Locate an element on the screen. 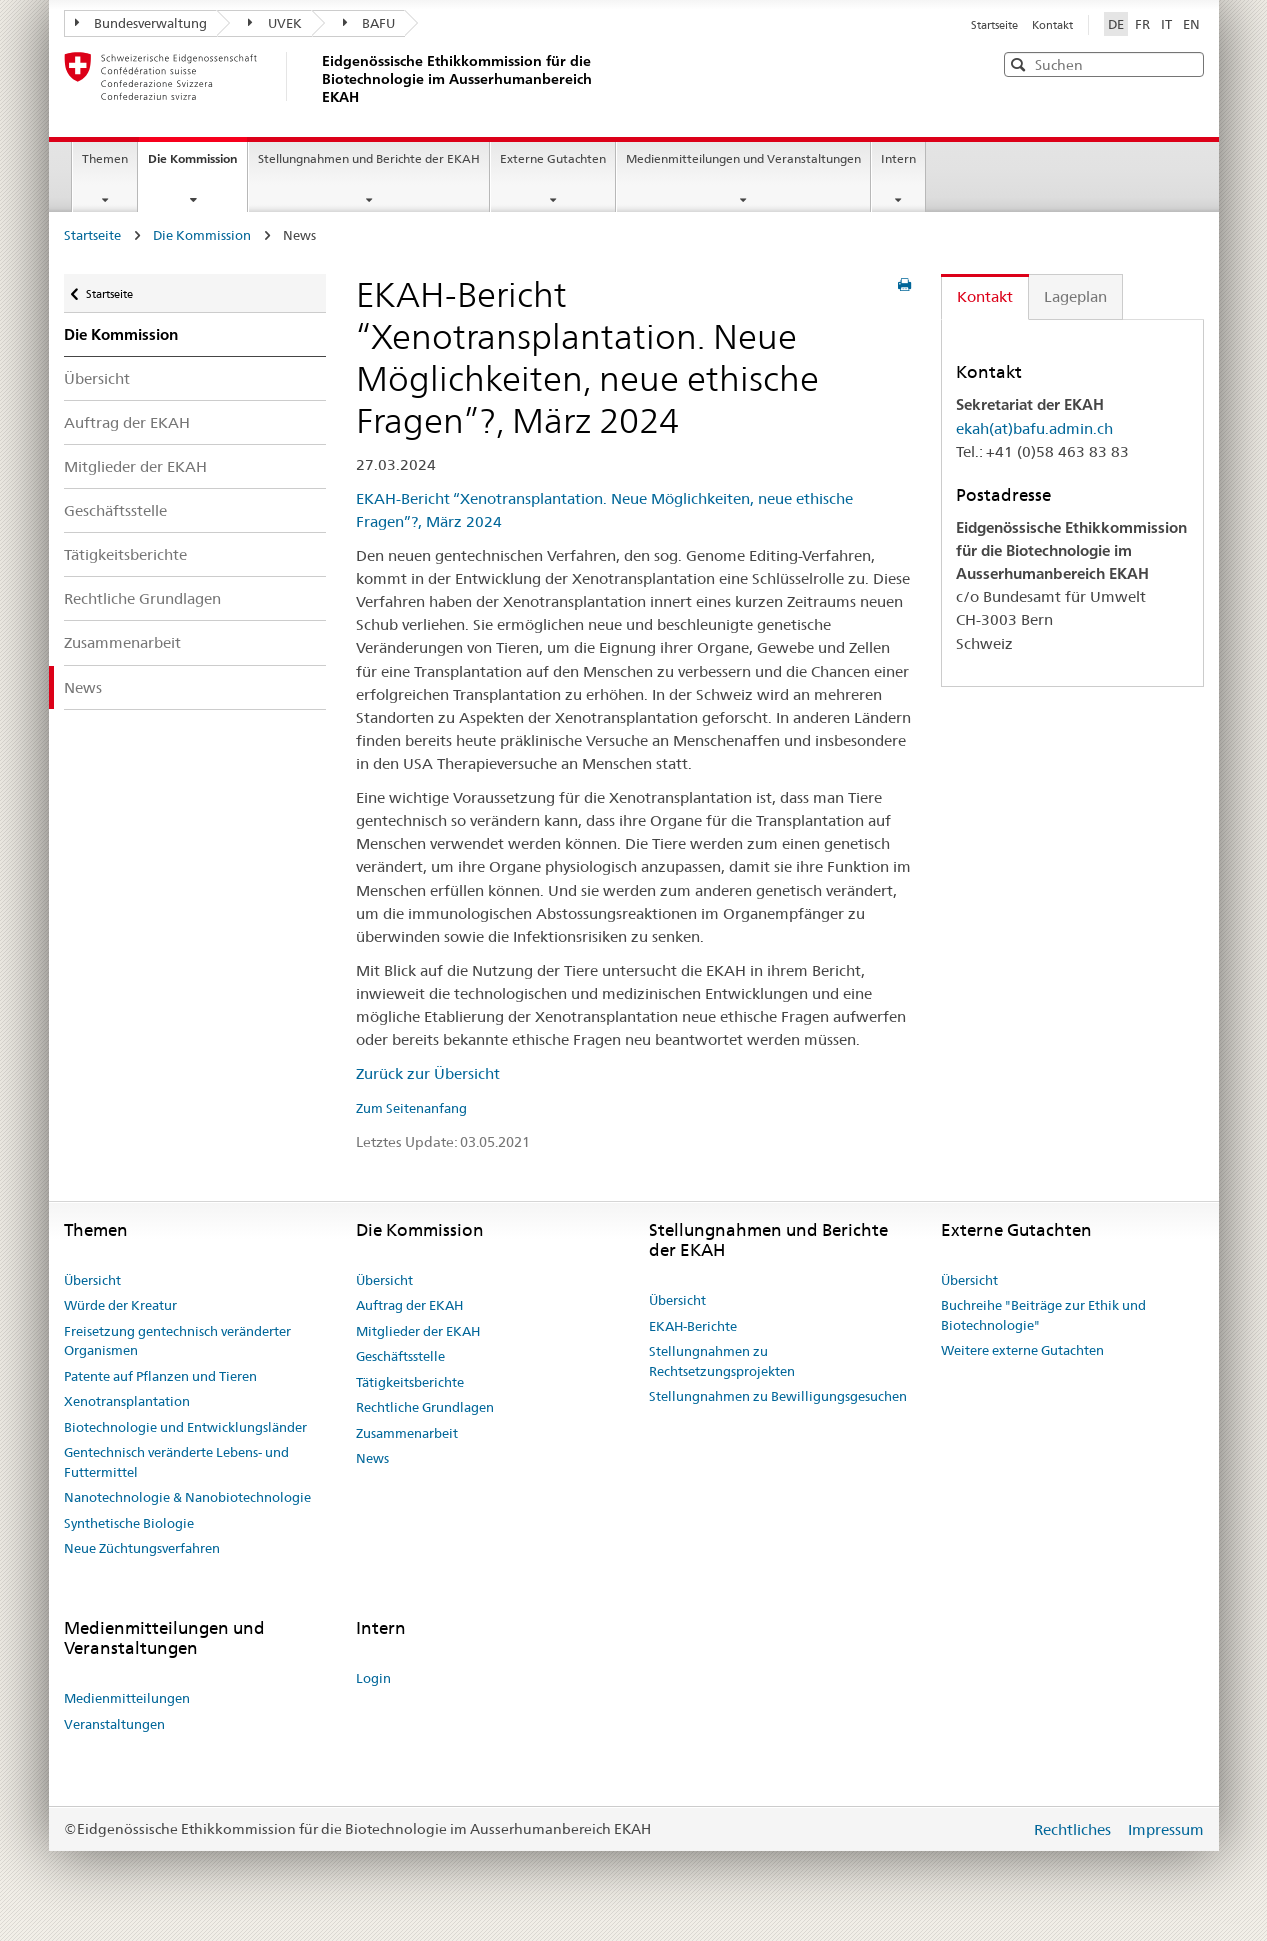 This screenshot has width=1267, height=1941. Geschäftsstelle is located at coordinates (115, 510).